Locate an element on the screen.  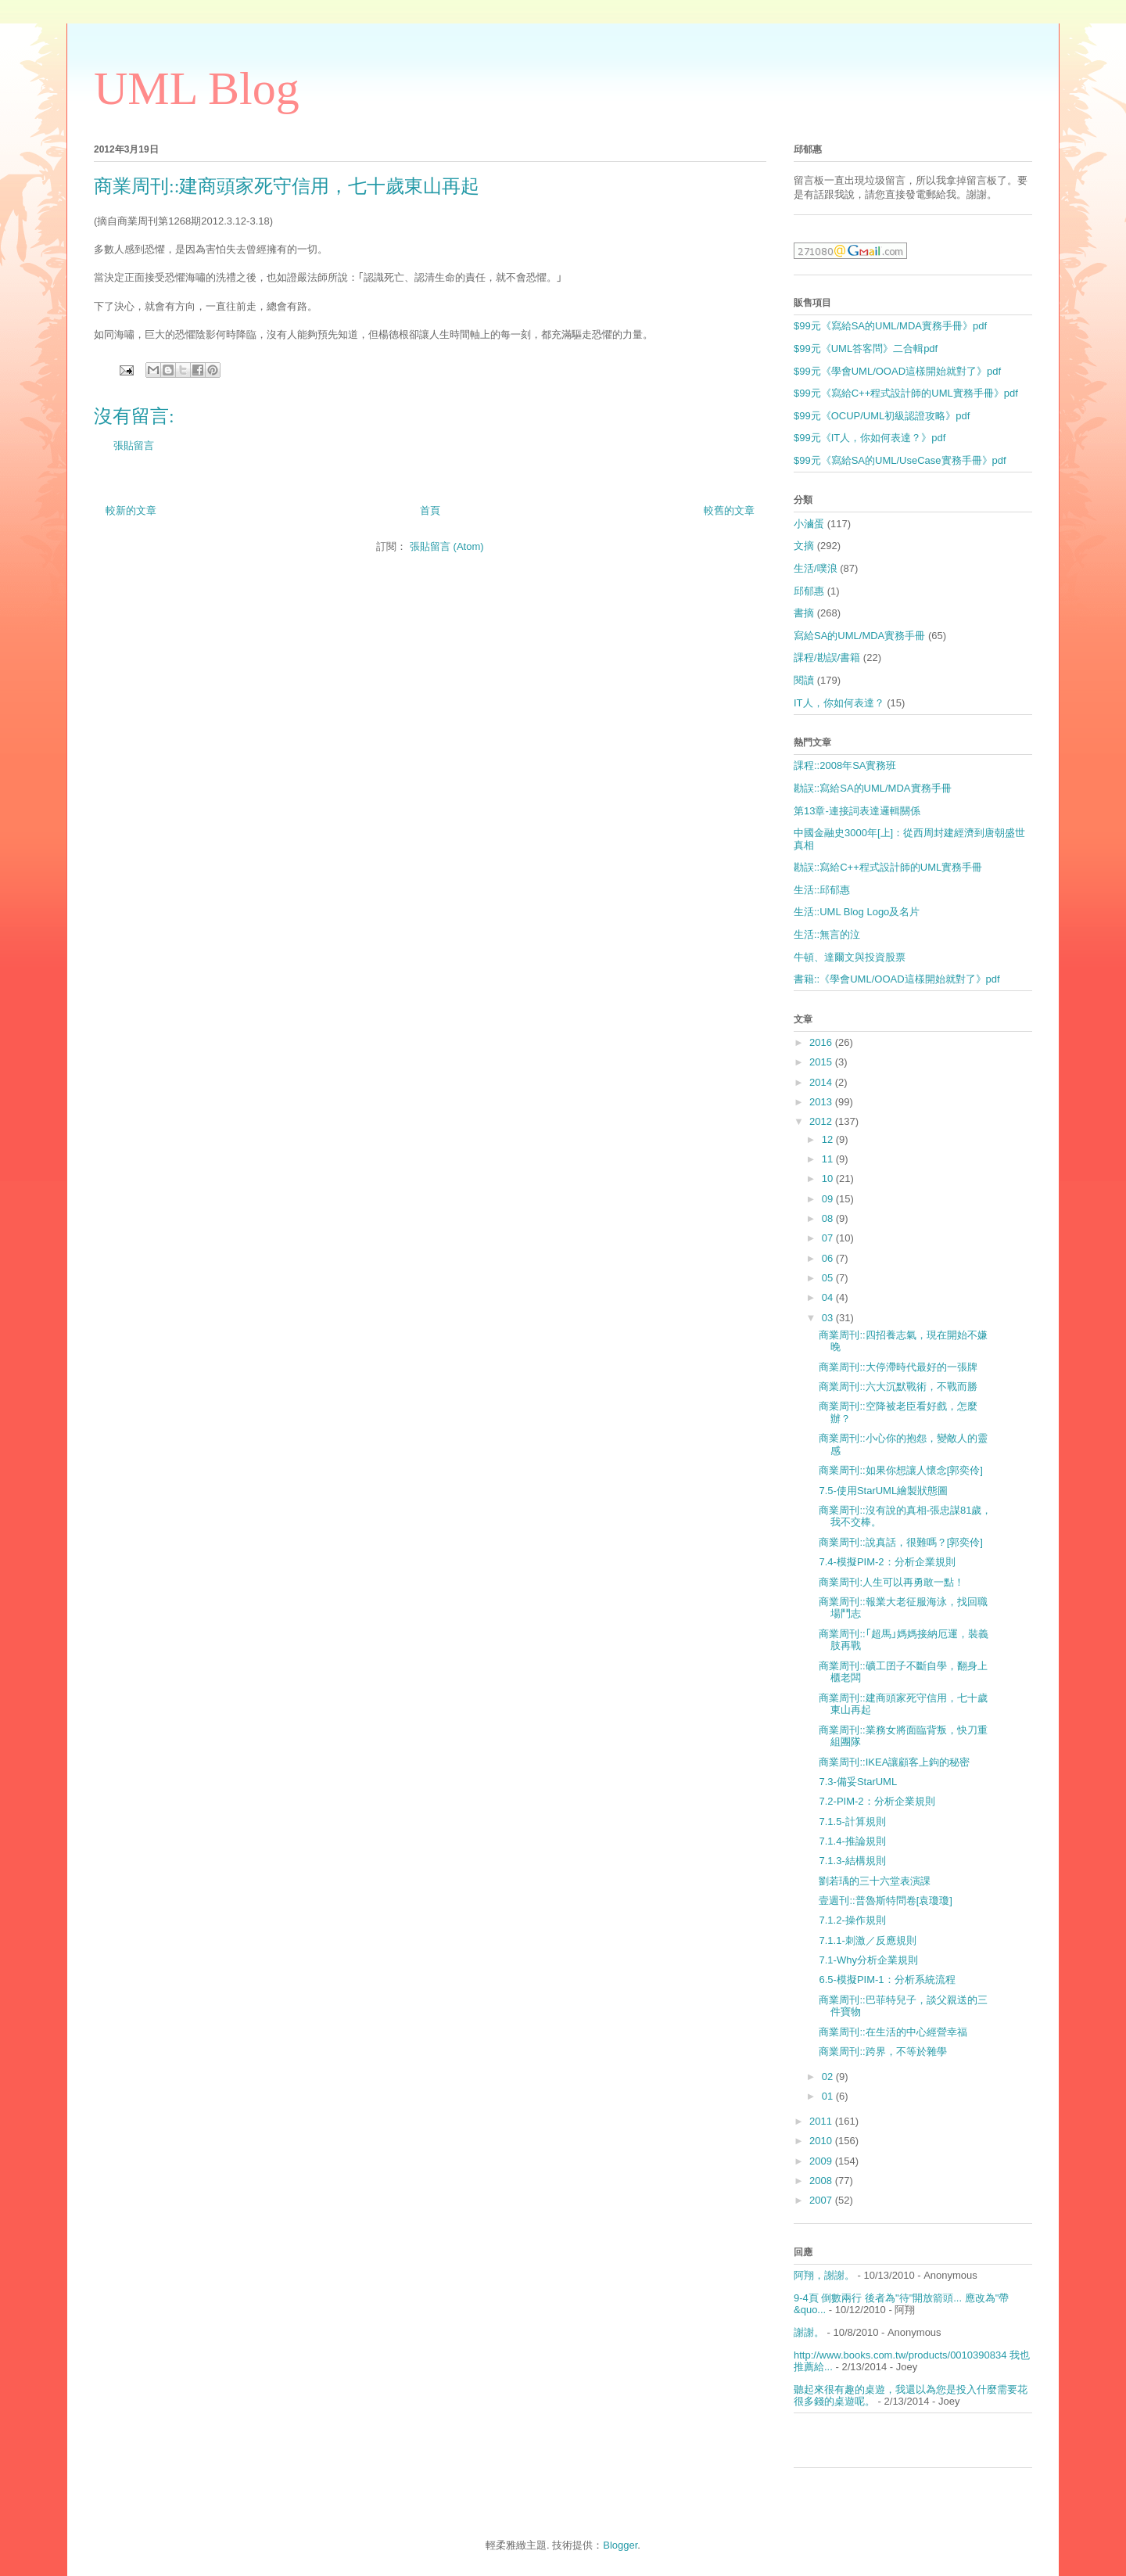
商業周刊::說真話，很難嗎？[郭奕伶] is located at coordinates (900, 1542).